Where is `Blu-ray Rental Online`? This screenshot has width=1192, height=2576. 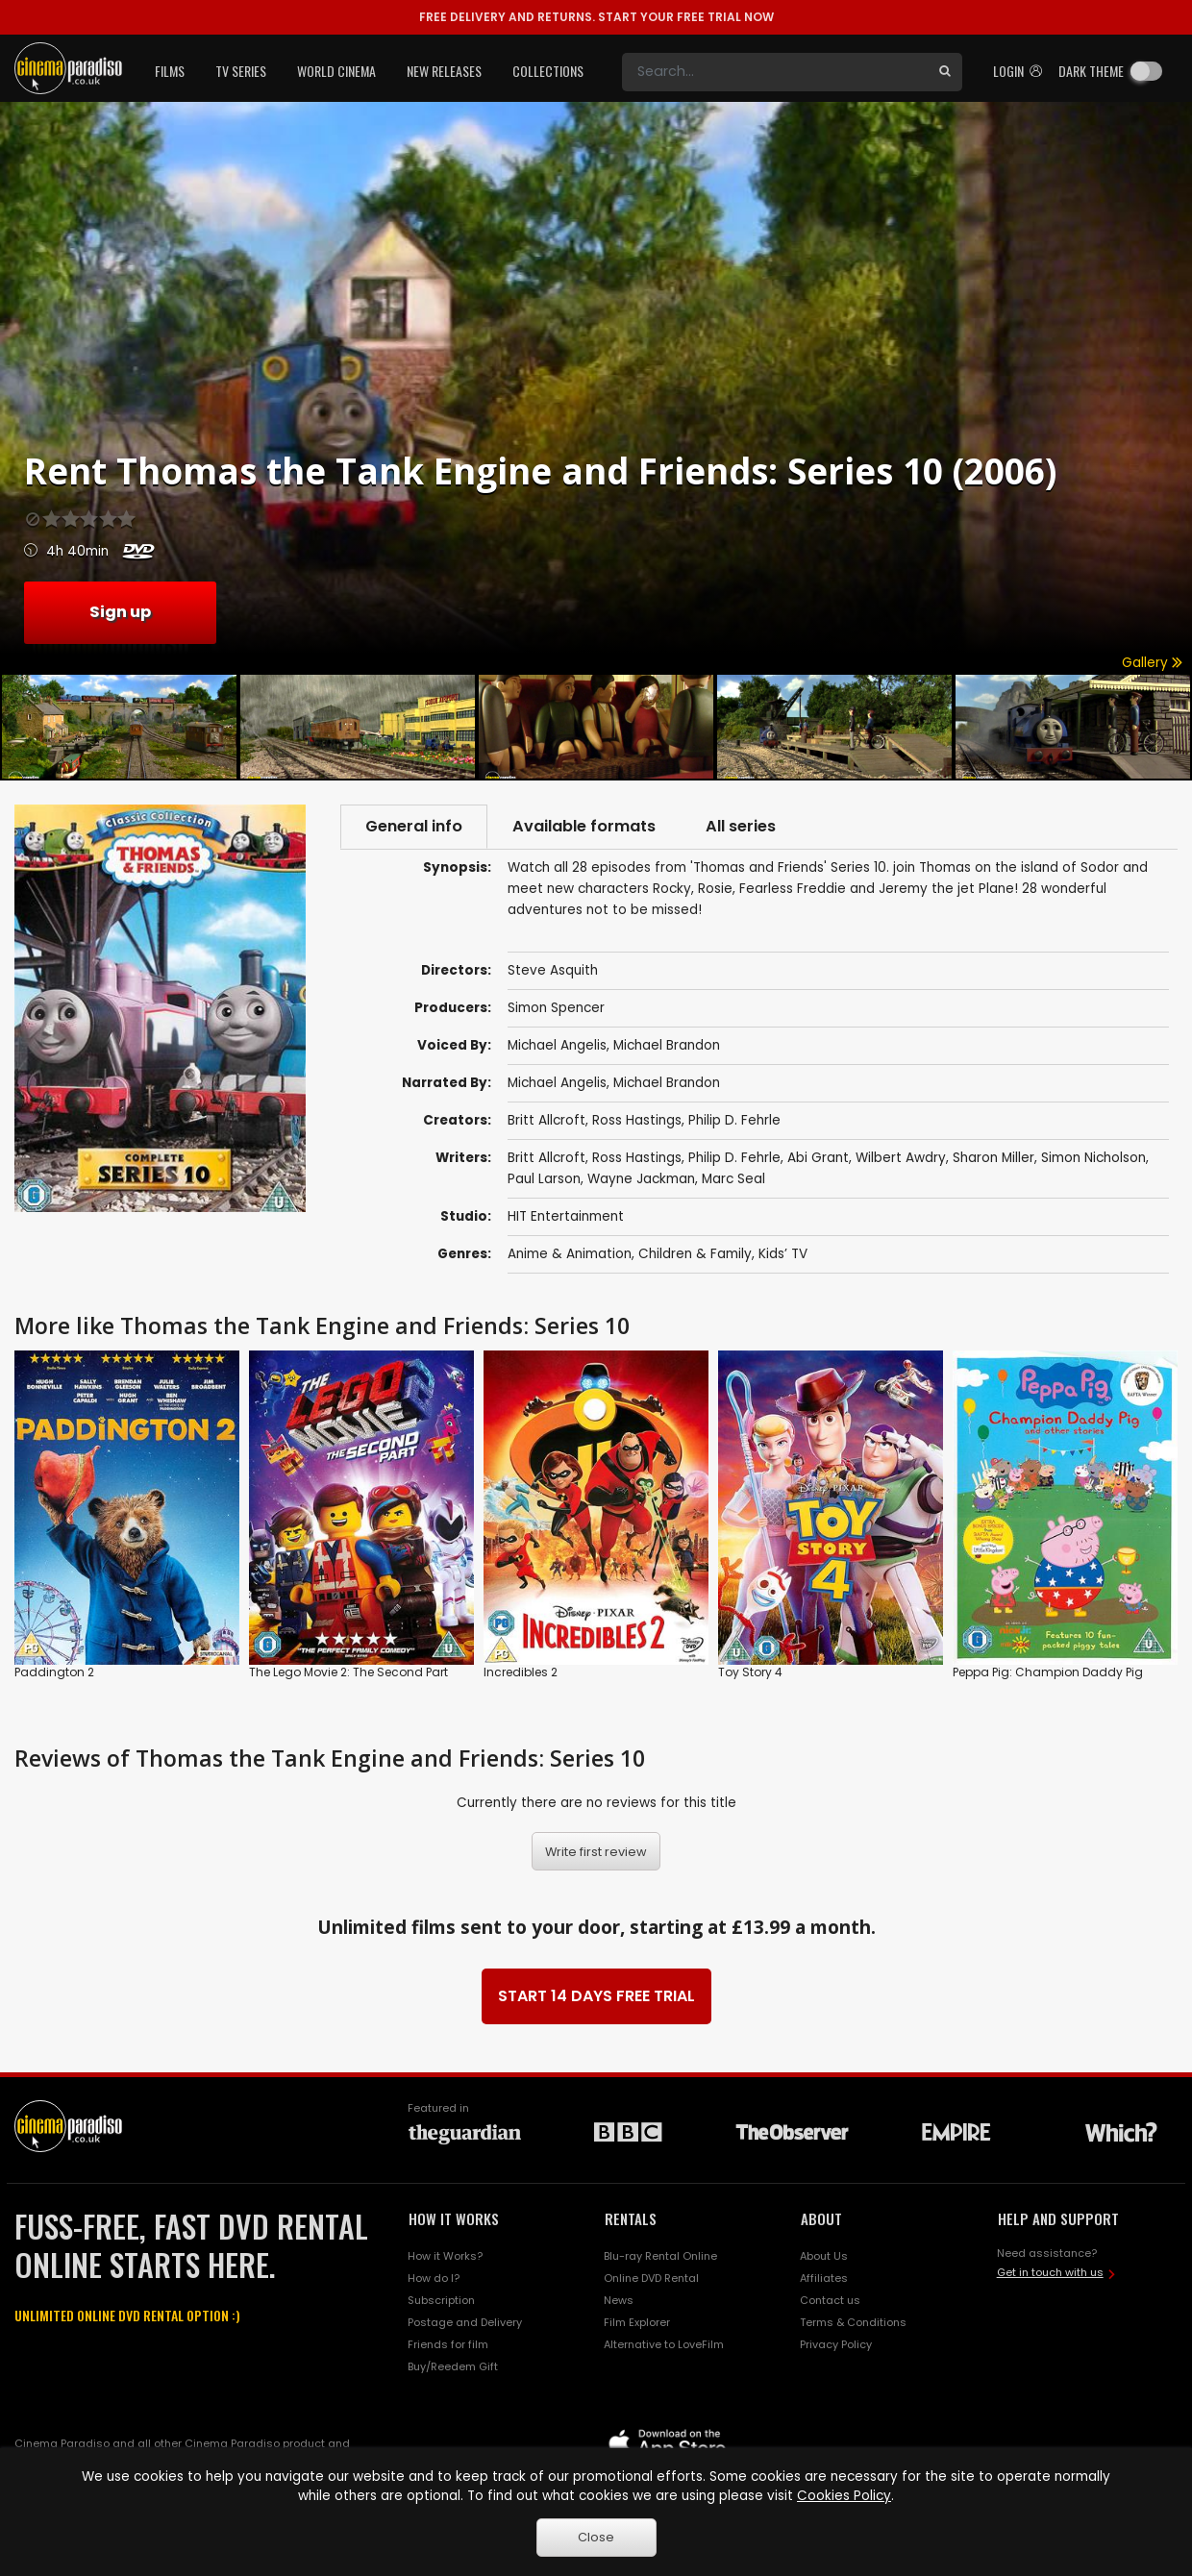 Blu-ray Rental Online is located at coordinates (660, 2256).